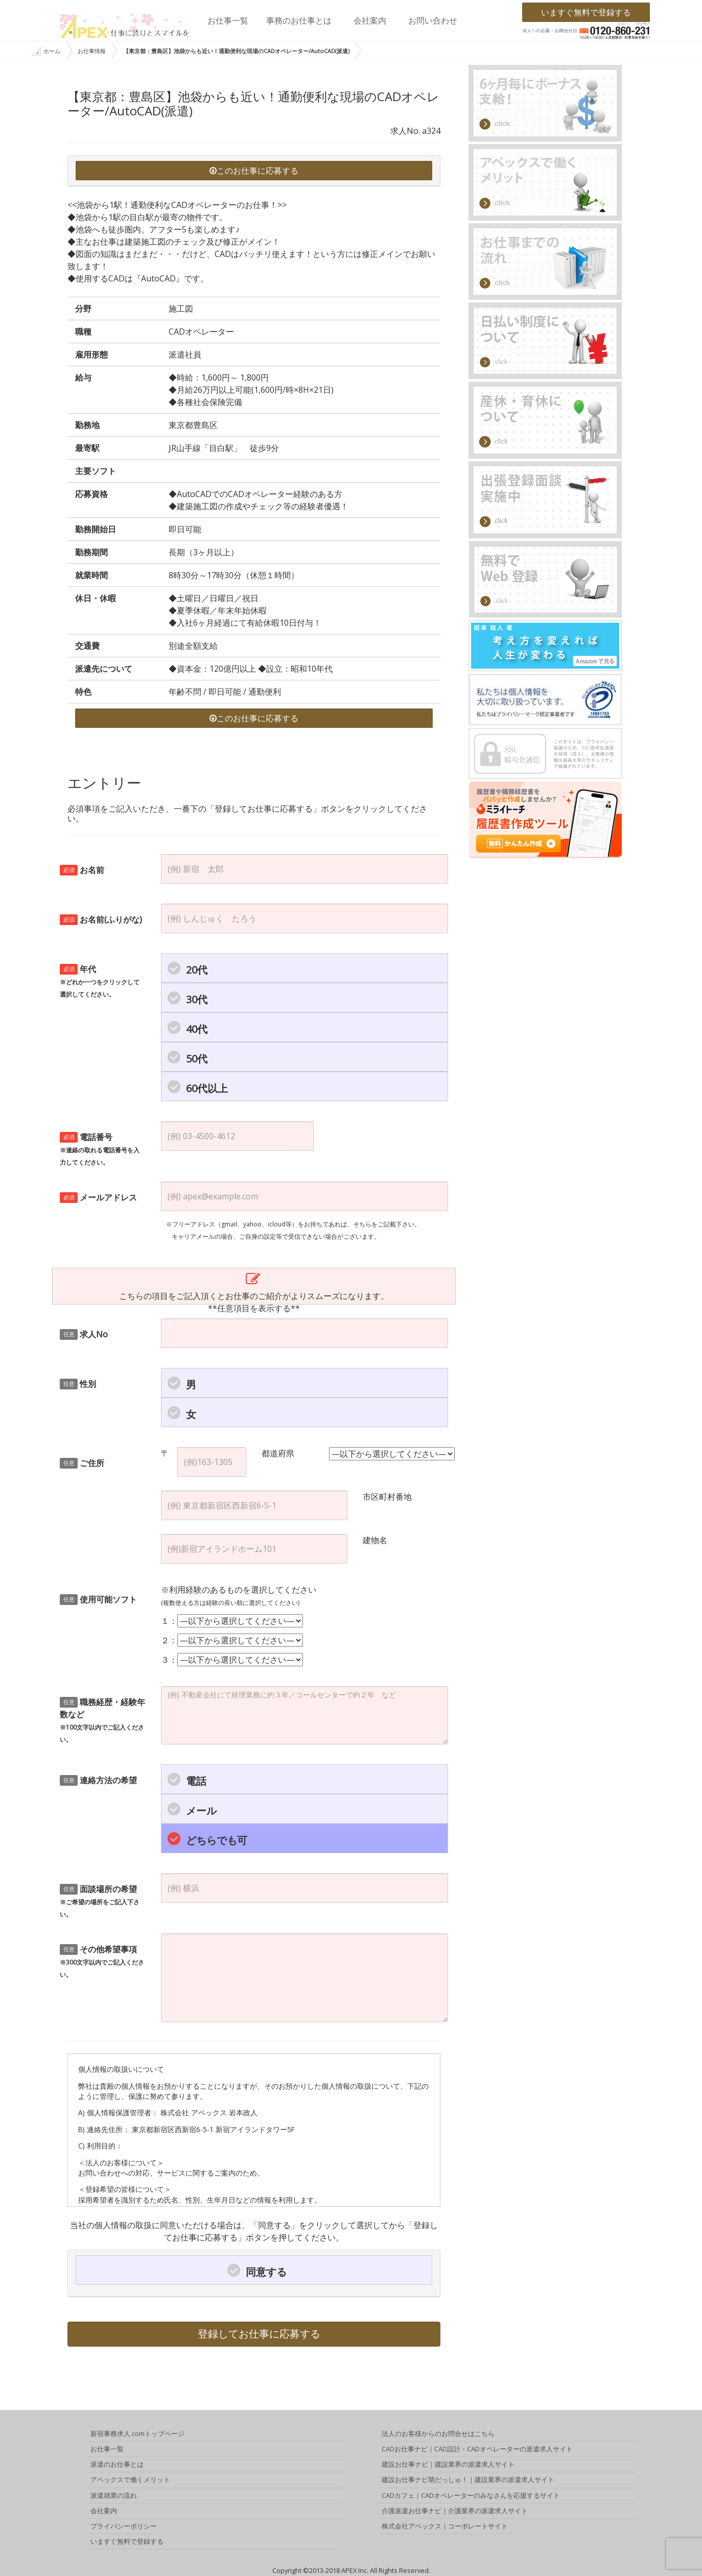 This screenshot has width=702, height=2576. What do you see at coordinates (438, 2433) in the screenshot?
I see `法人のお客様からのお問合せはこちら` at bounding box center [438, 2433].